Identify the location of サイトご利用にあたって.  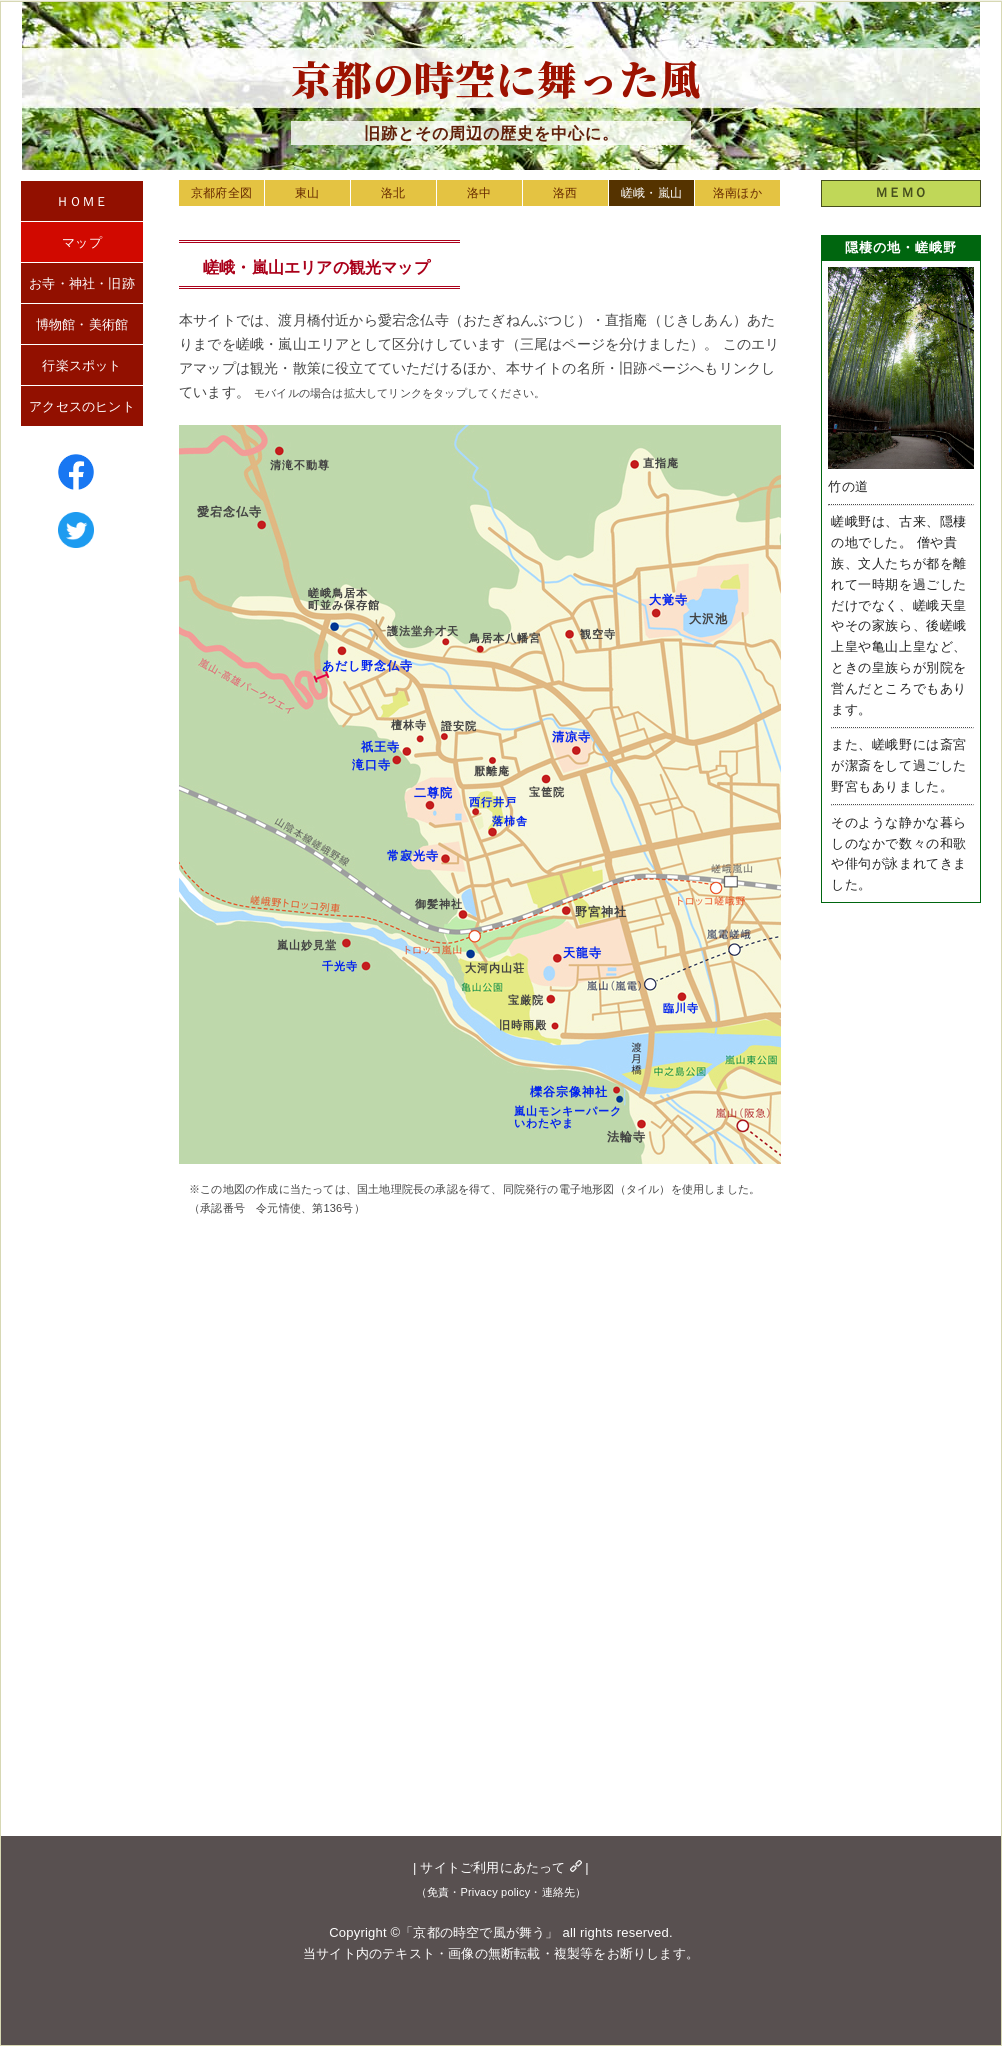
(500, 1867).